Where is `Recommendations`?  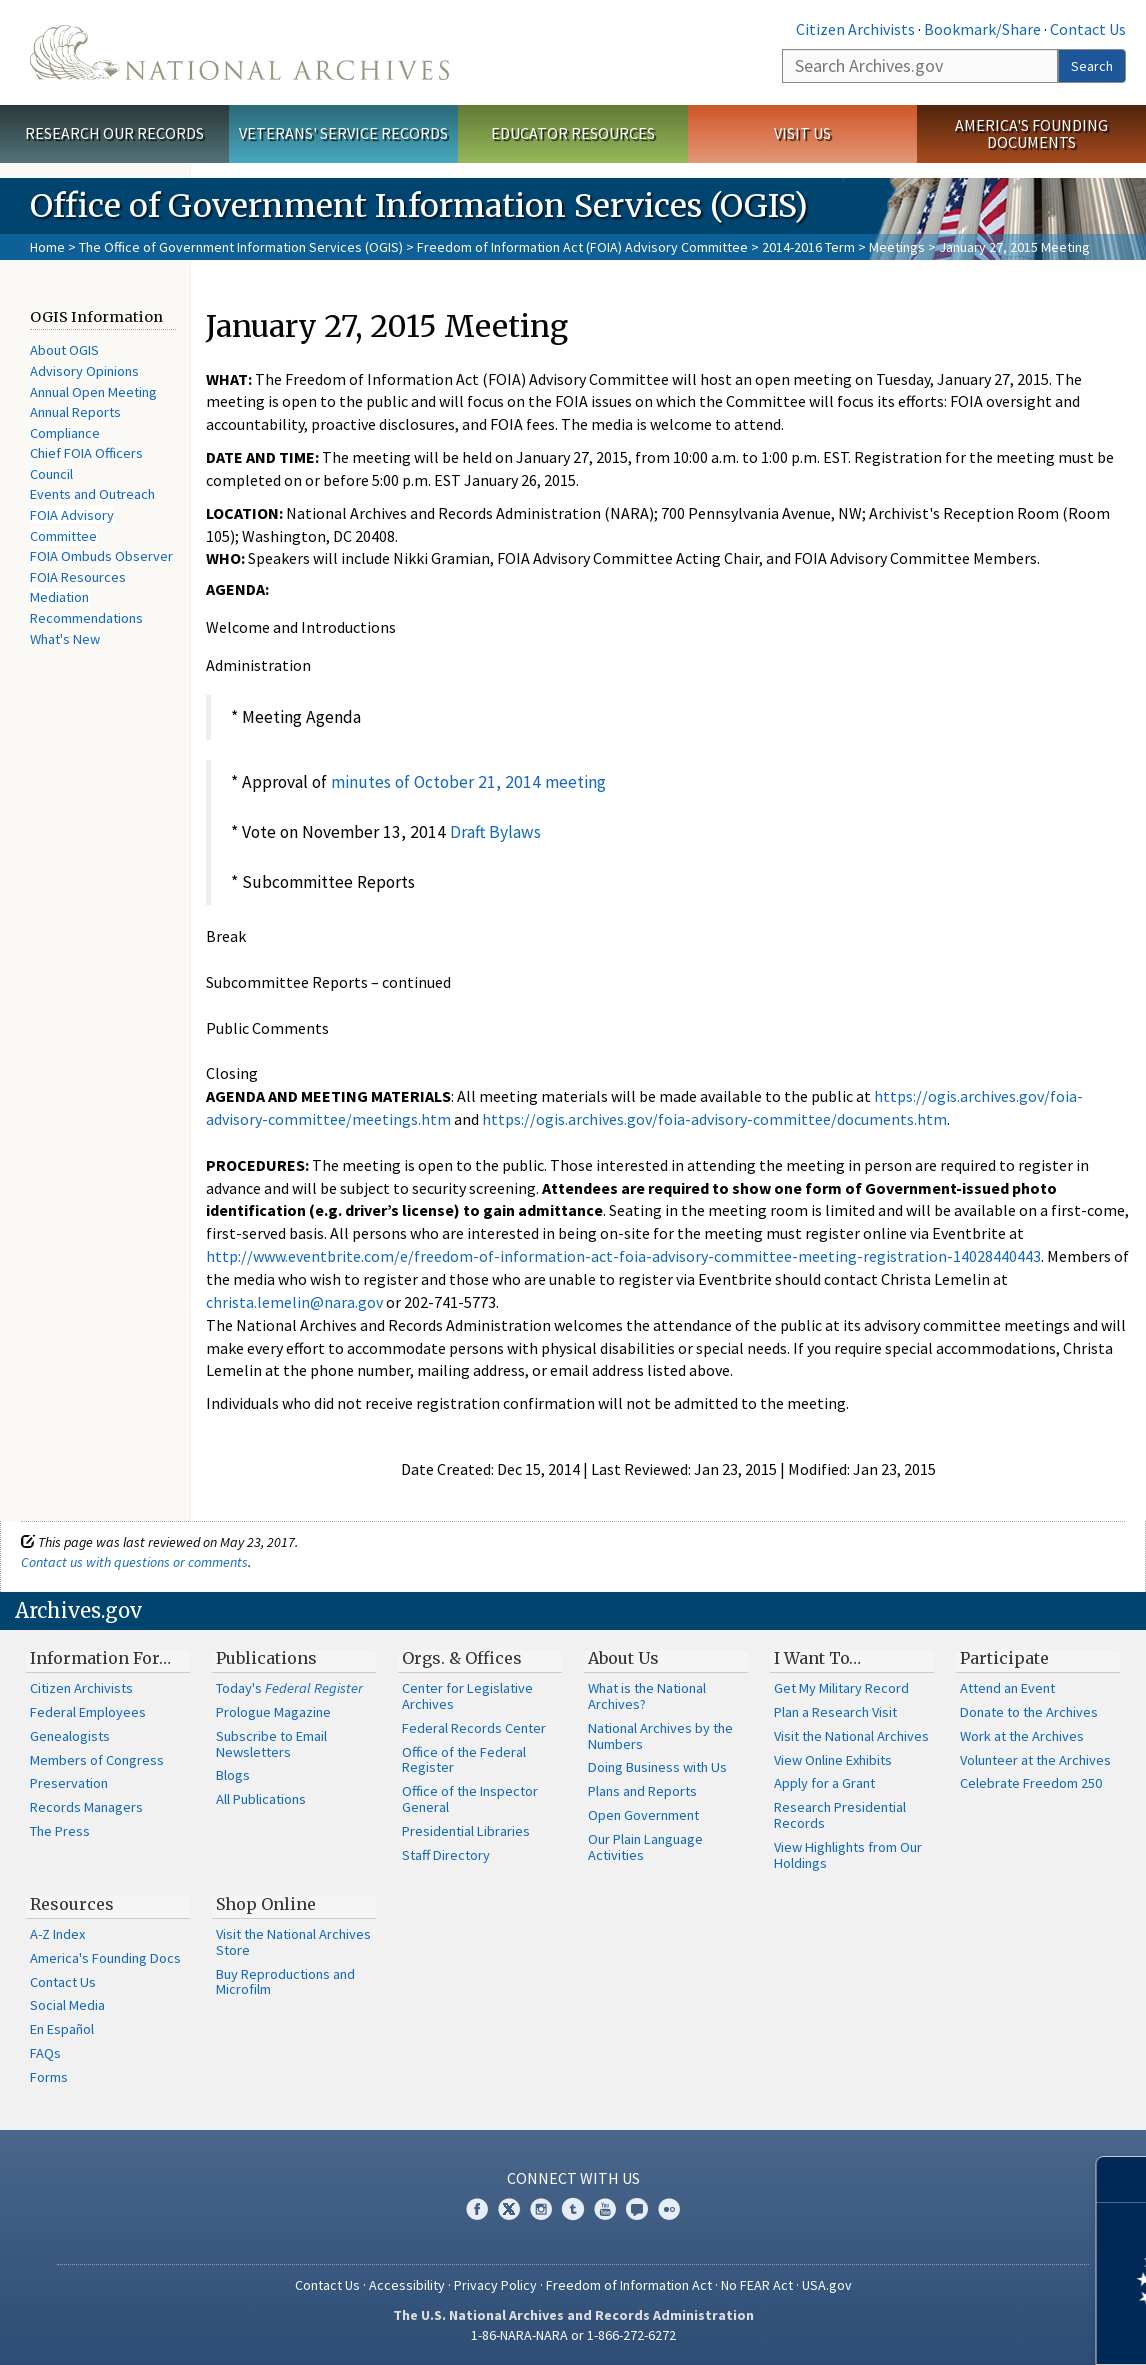 Recommendations is located at coordinates (86, 618).